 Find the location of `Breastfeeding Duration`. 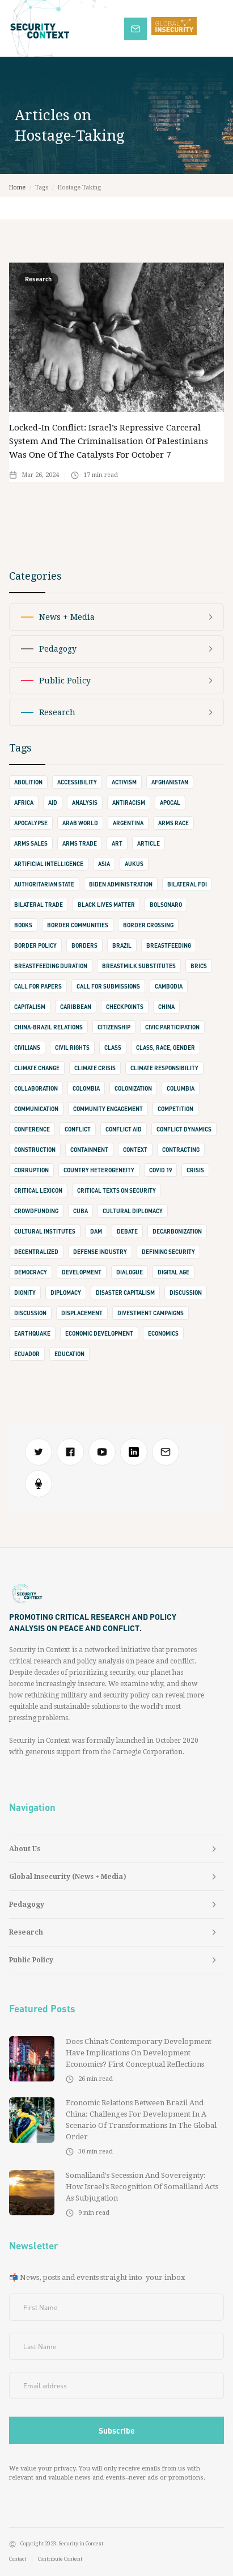

Breastfeeding Duration is located at coordinates (50, 965).